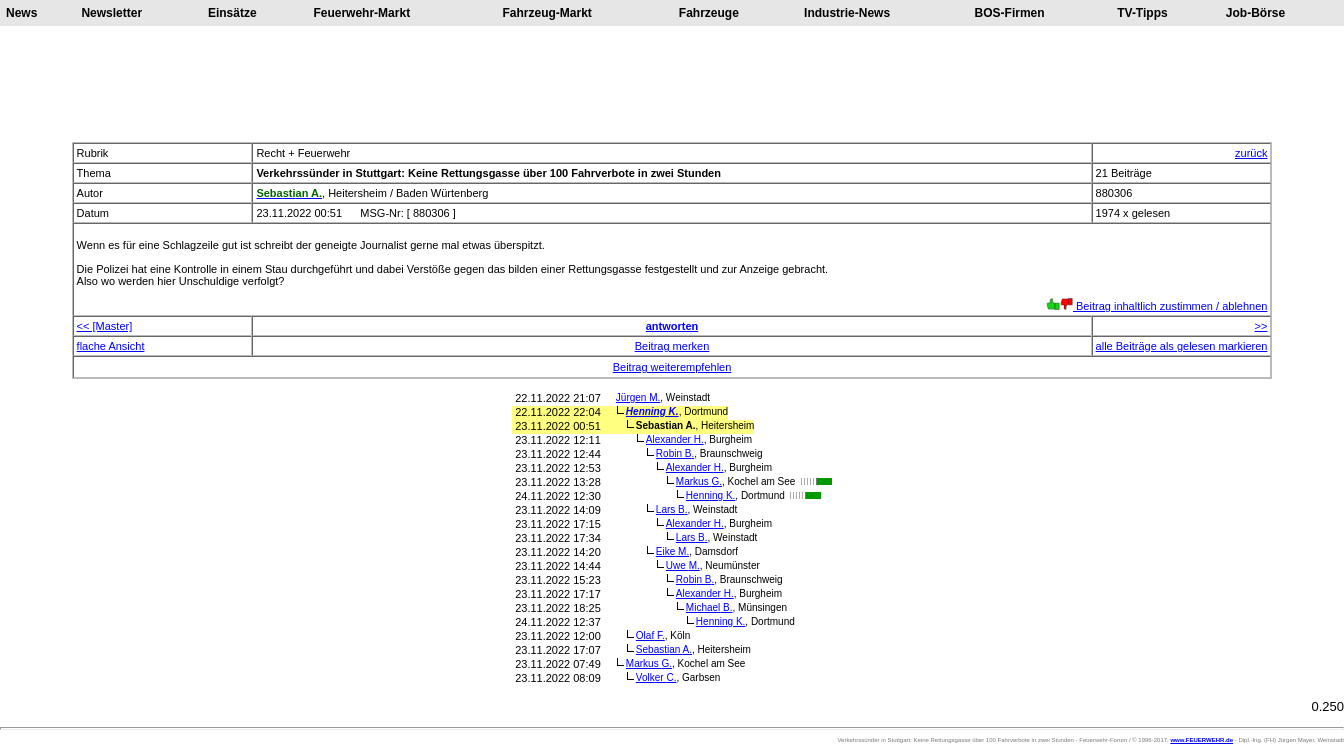 Image resolution: width=1344 pixels, height=749 pixels. What do you see at coordinates (683, 565) in the screenshot?
I see `Uwe M.` at bounding box center [683, 565].